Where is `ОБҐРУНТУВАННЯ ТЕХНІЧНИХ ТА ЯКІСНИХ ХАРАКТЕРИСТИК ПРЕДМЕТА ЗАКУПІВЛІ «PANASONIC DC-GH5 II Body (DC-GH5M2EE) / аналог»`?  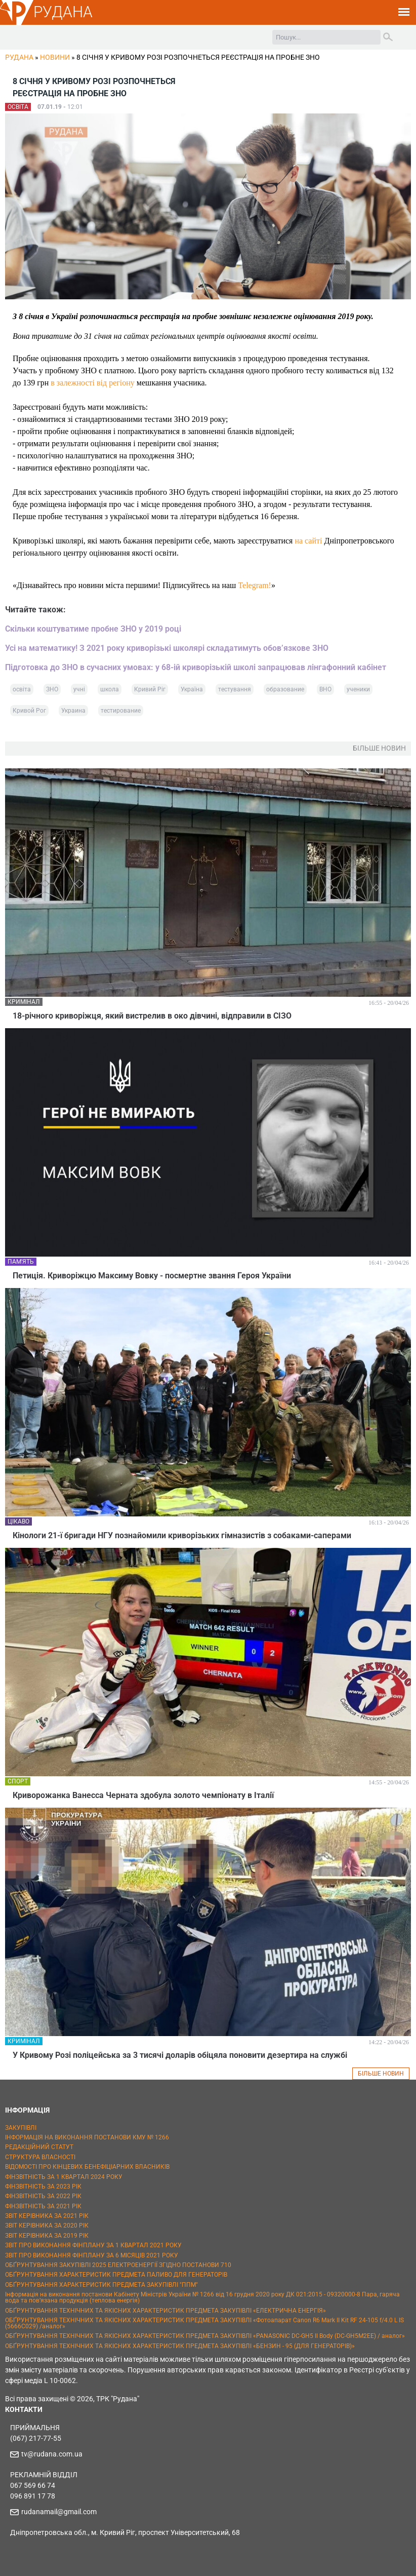
ОБҐРУНТУВАННЯ ТЕХНІЧНИХ ТА ЯКІСНИХ ХАРАКТЕРИСТИК ПРЕДМЕТА ЗАКУПІВЛІ «PANASONIC DC-GH5 II Body (DC-GH5M2EE) / аналог» is located at coordinates (205, 2335).